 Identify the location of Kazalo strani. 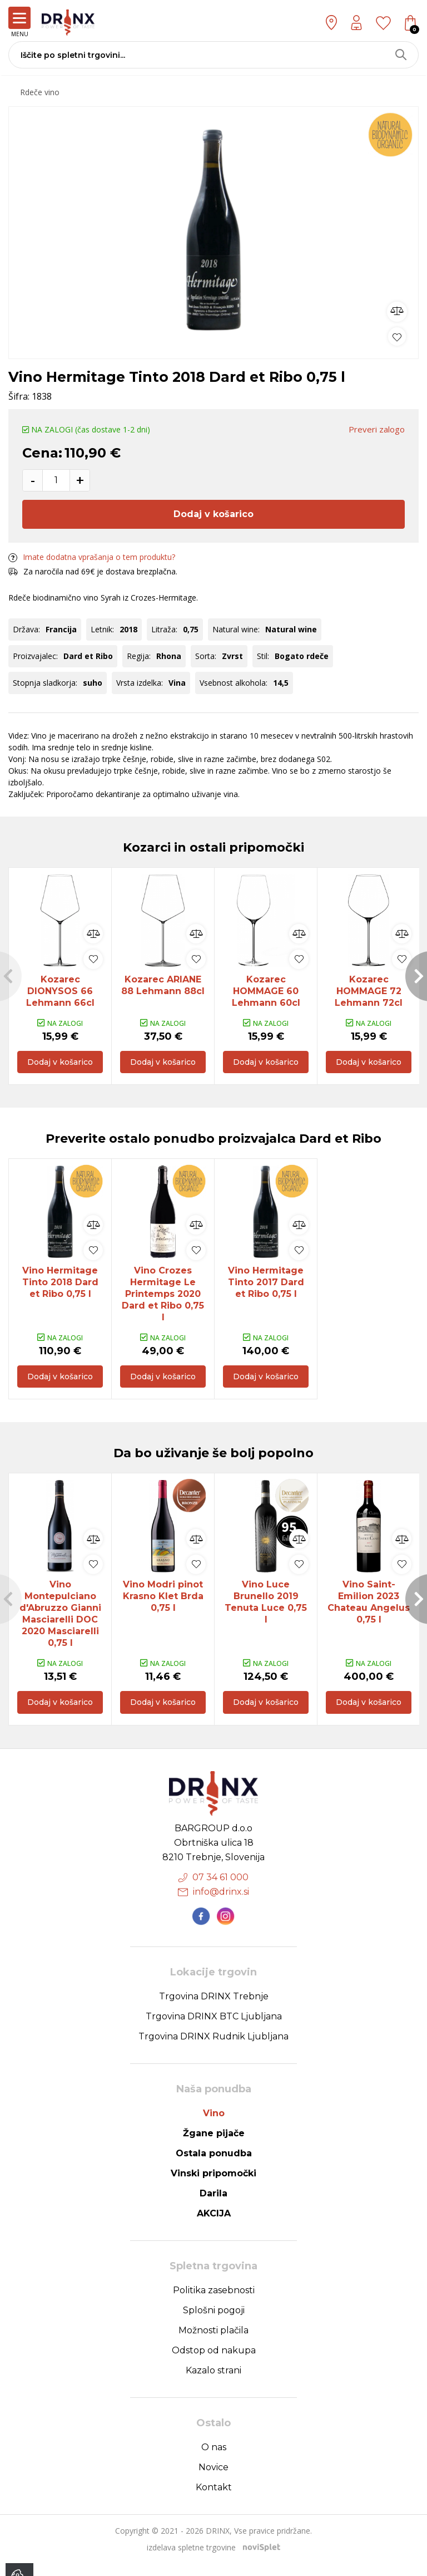
(213, 2383).